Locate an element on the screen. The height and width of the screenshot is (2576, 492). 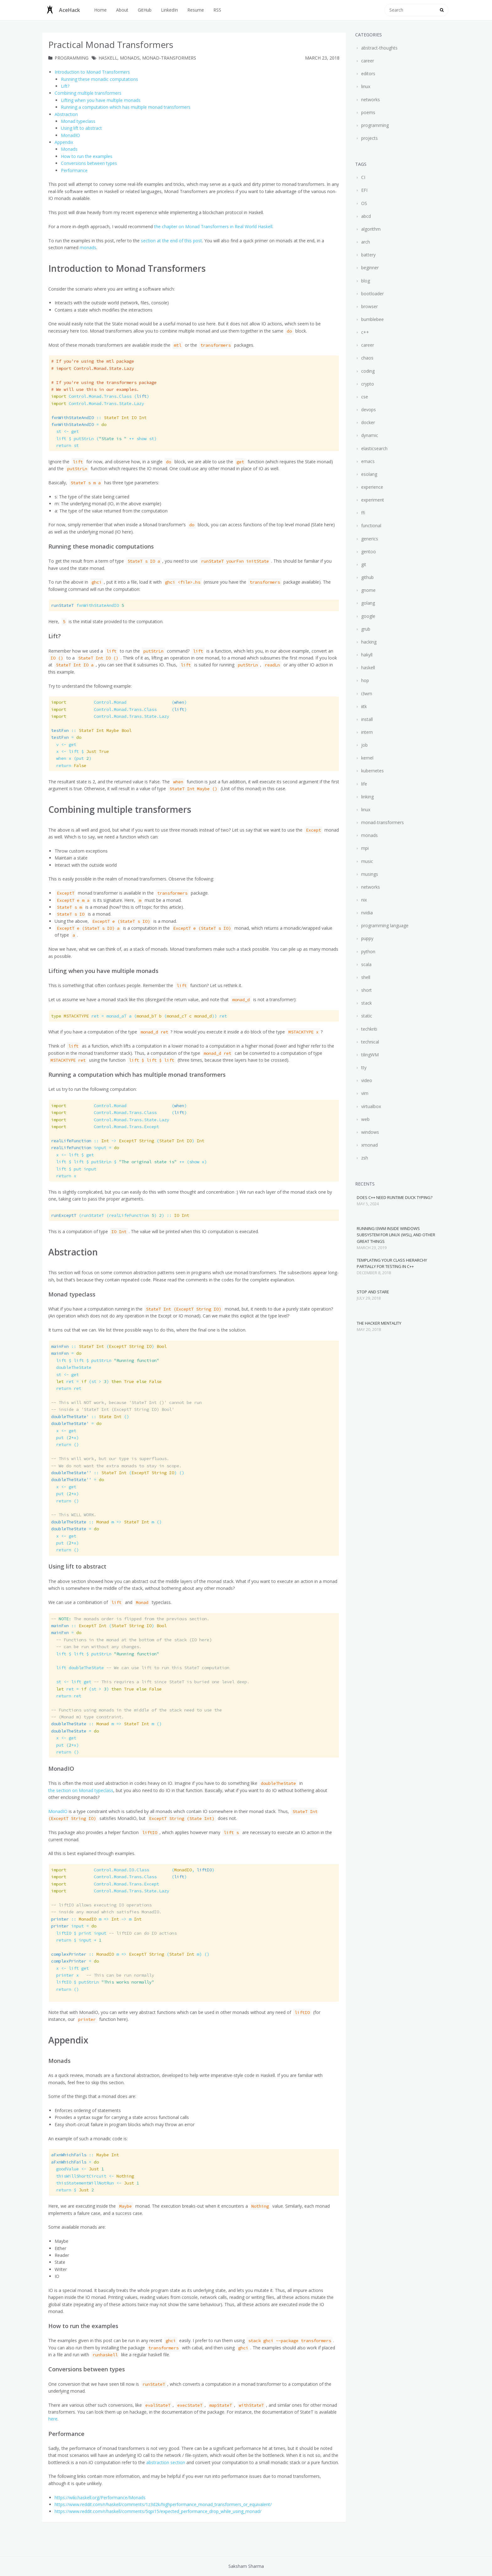
The hacker mentality is located at coordinates (379, 1323).